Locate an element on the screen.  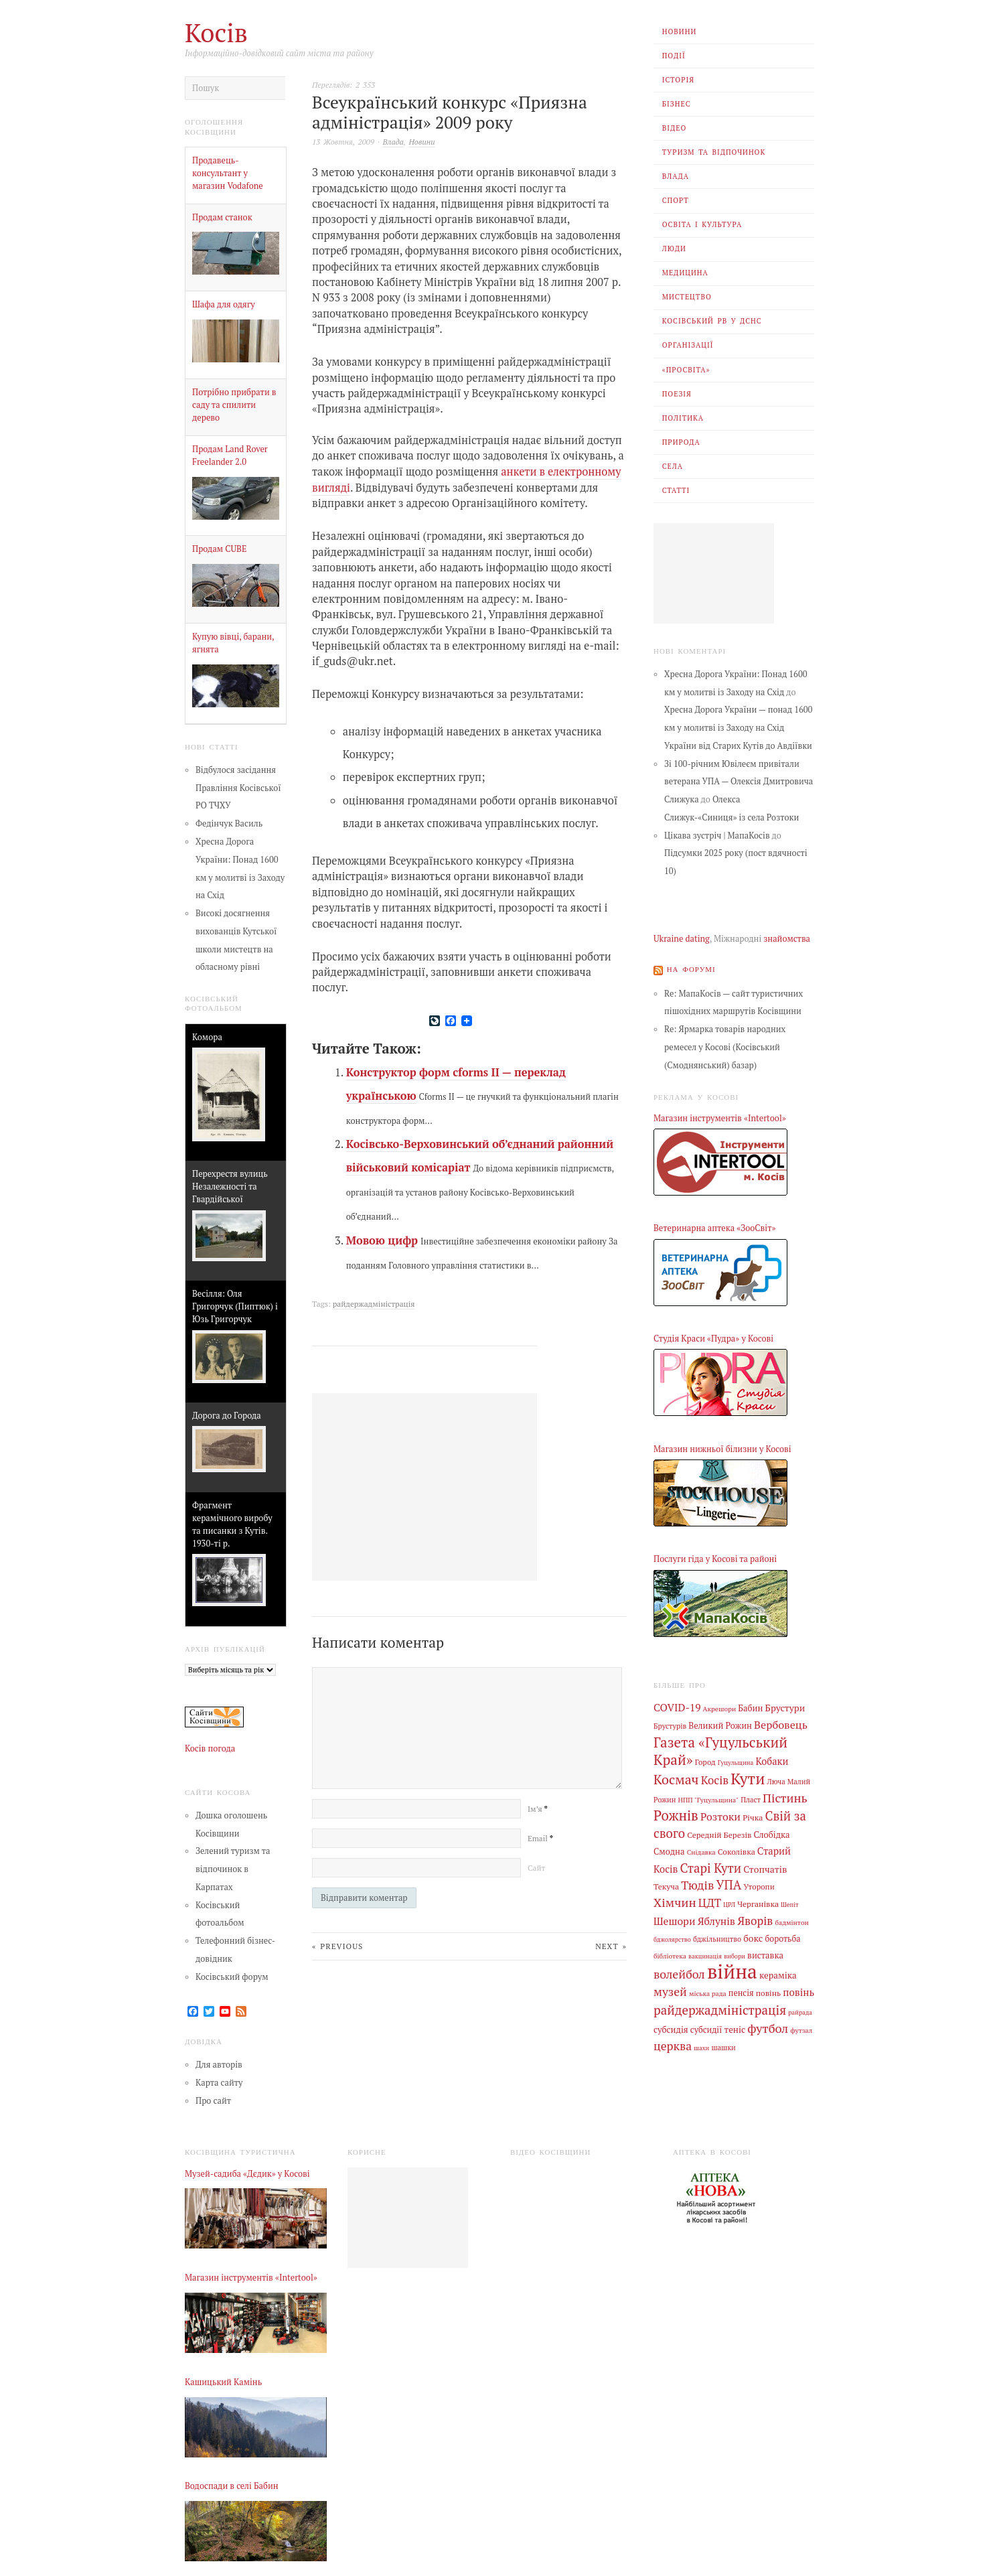
футбол [футбол (38 елементів)] is located at coordinates (767, 2023).